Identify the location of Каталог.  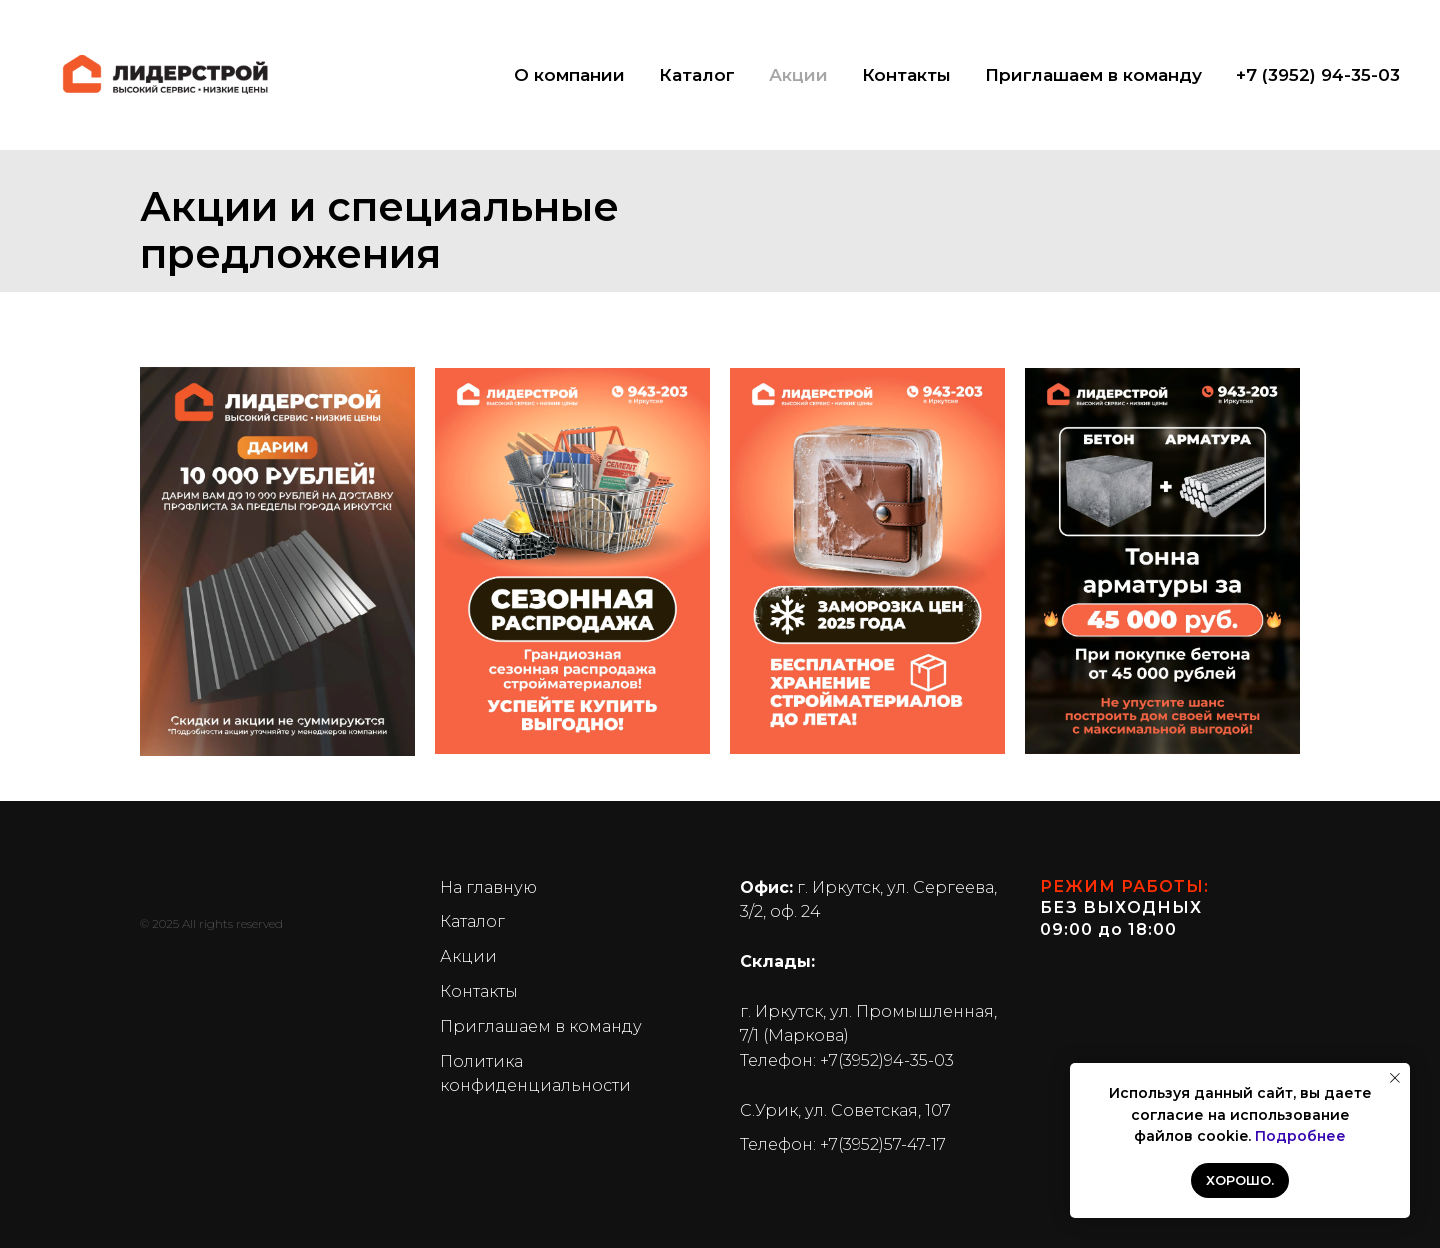
(697, 75).